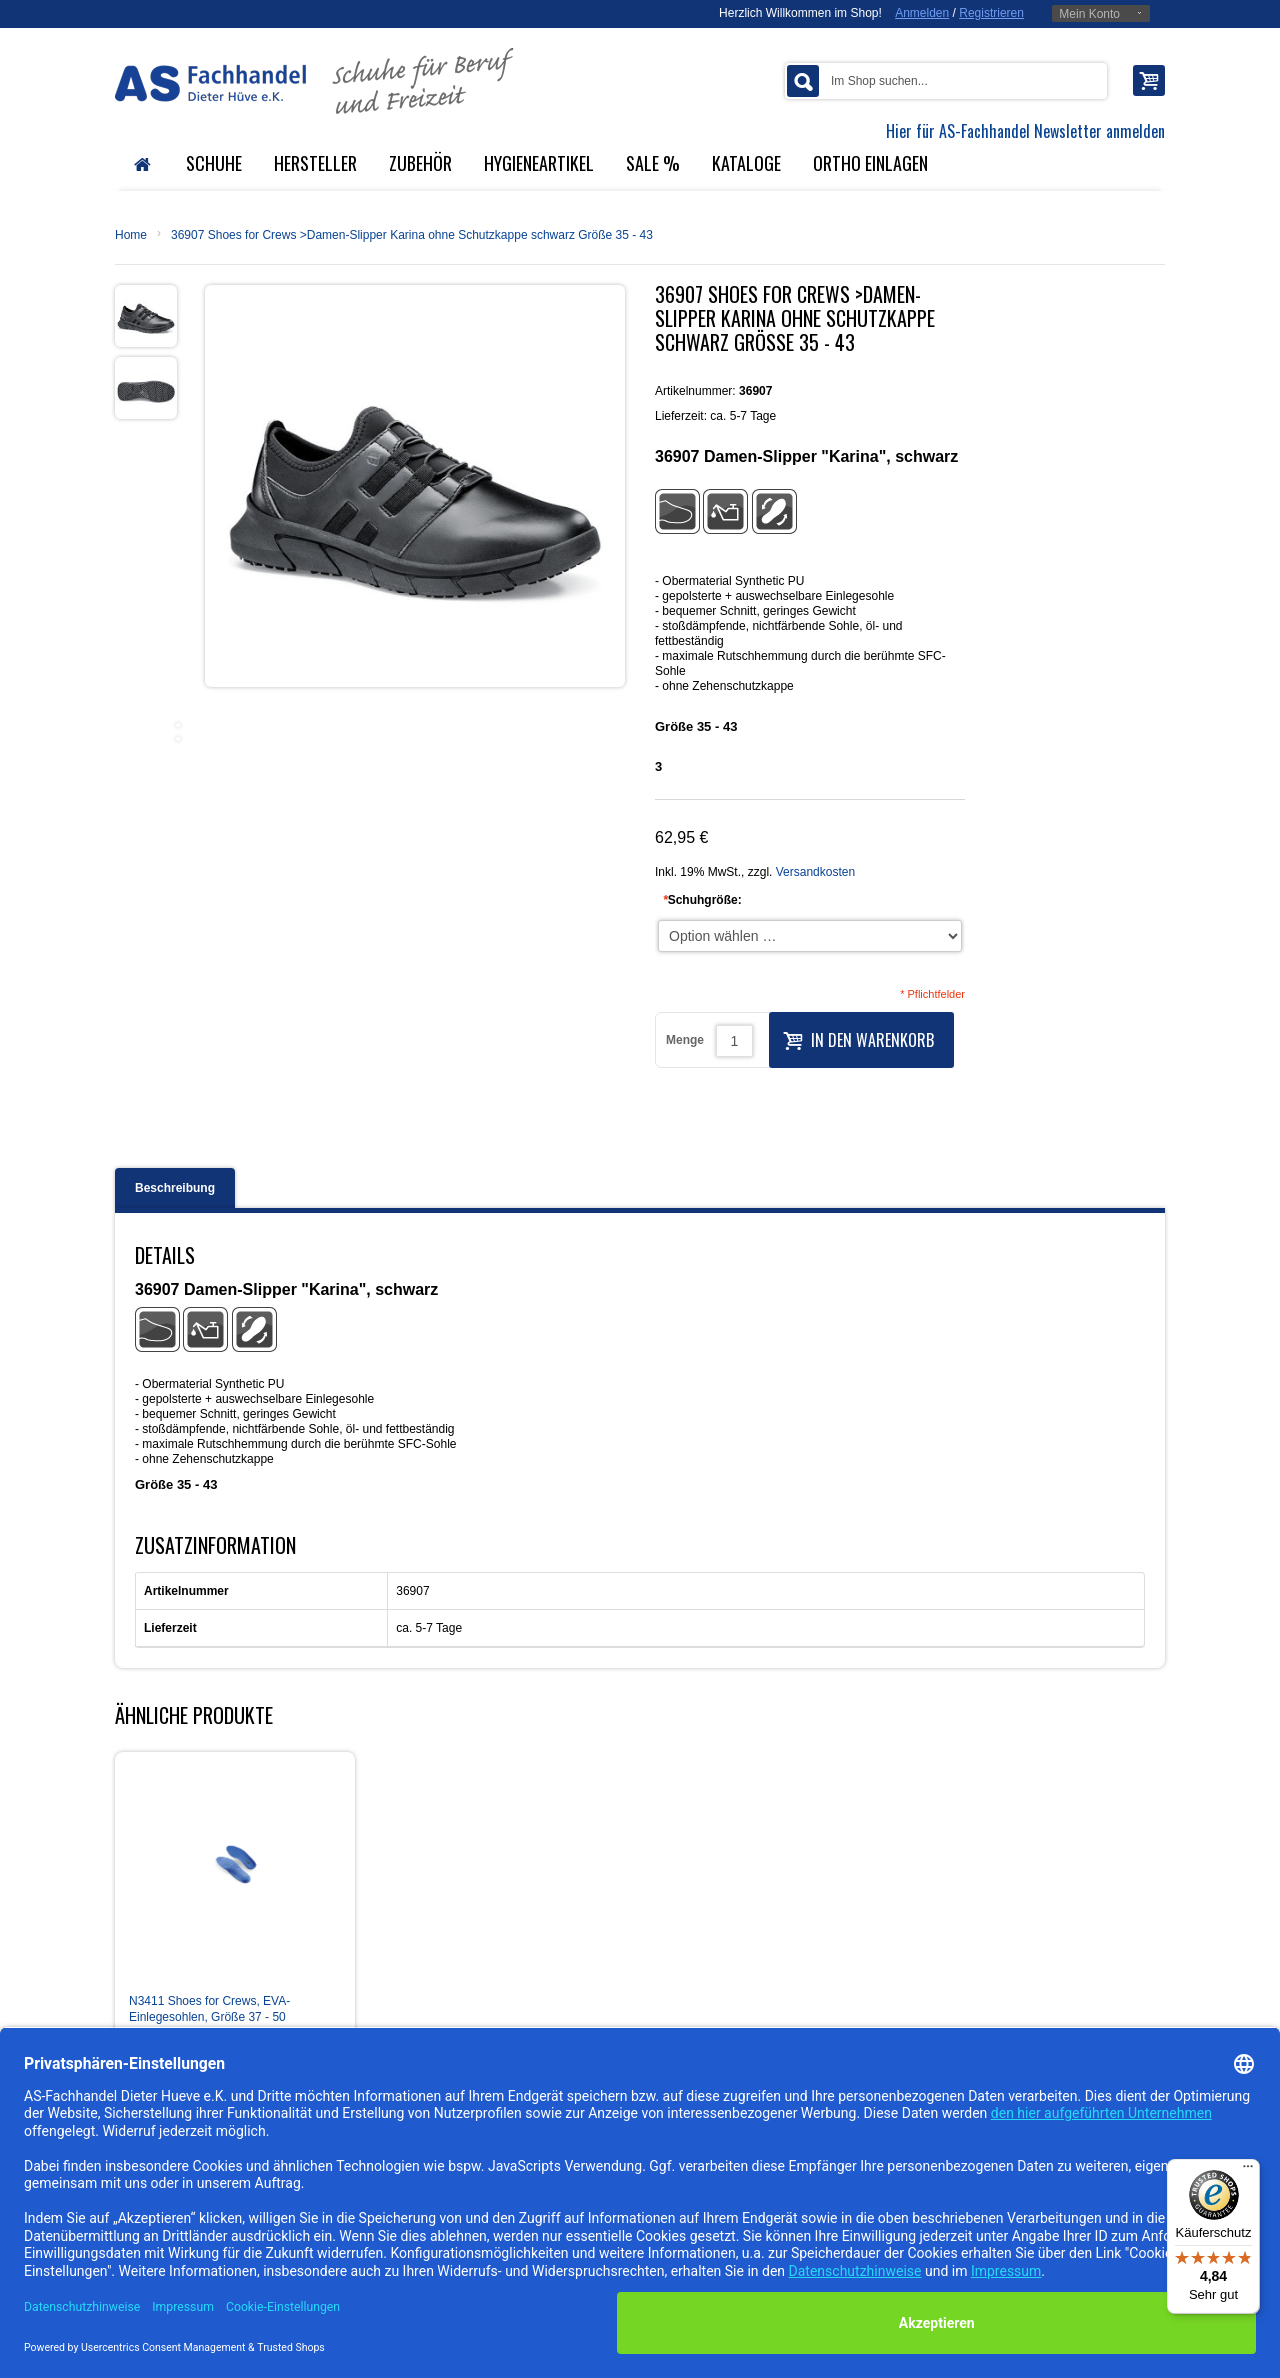 Image resolution: width=1280 pixels, height=2378 pixels. What do you see at coordinates (1248, 2171) in the screenshot?
I see `[Menü]` at bounding box center [1248, 2171].